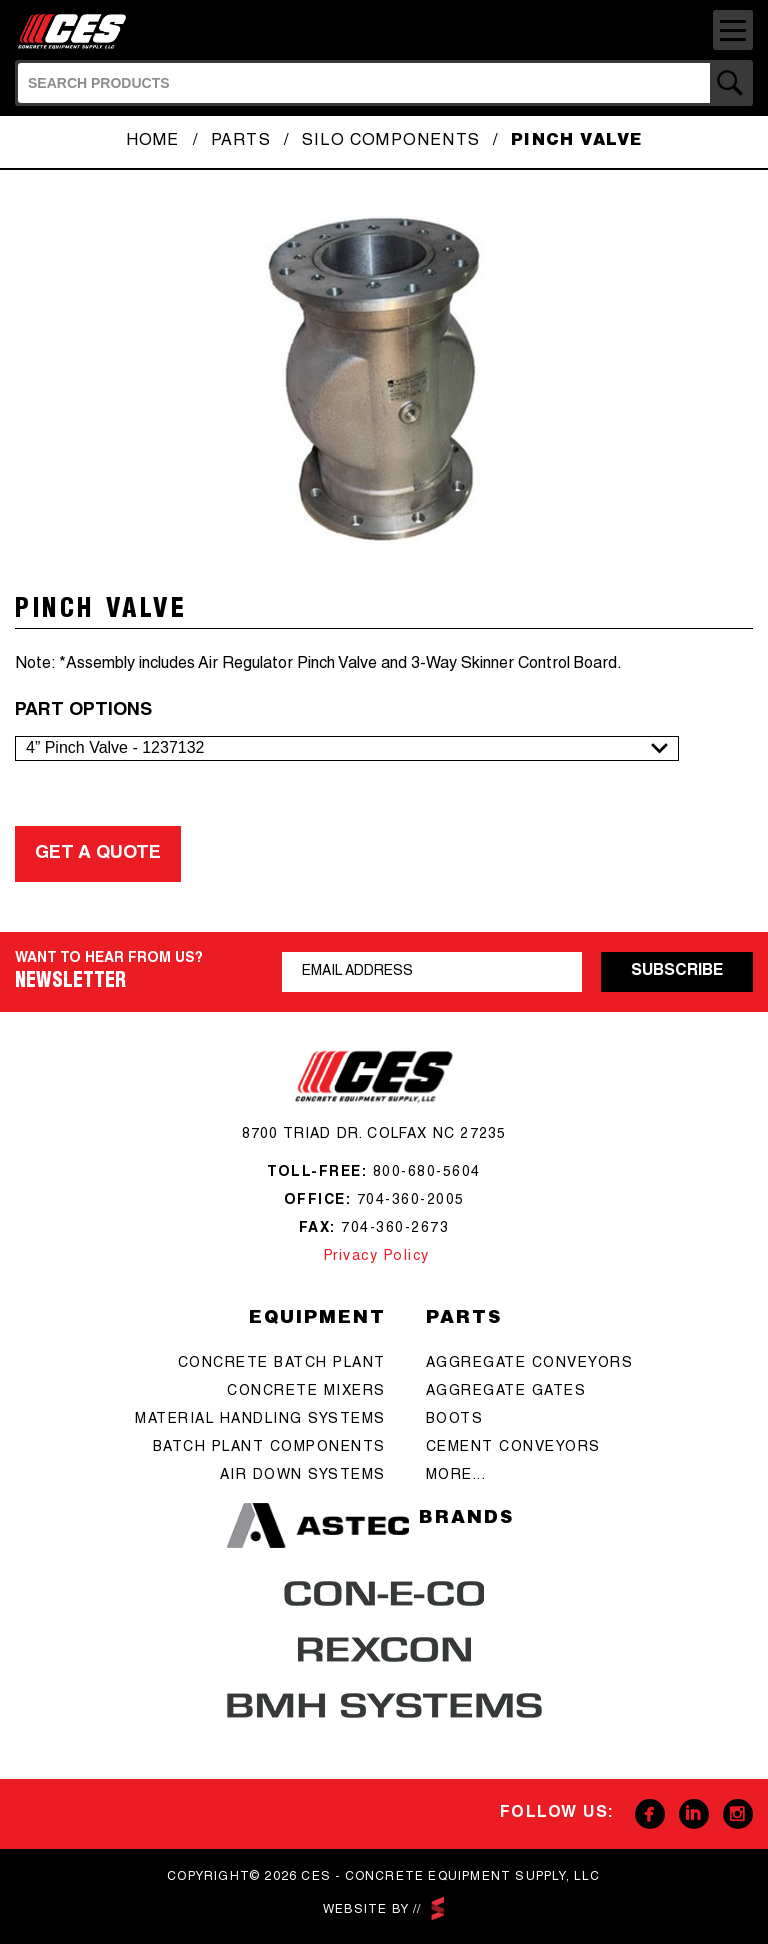 Image resolution: width=768 pixels, height=1944 pixels. What do you see at coordinates (411, 1201) in the screenshot?
I see `704-360-2005` at bounding box center [411, 1201].